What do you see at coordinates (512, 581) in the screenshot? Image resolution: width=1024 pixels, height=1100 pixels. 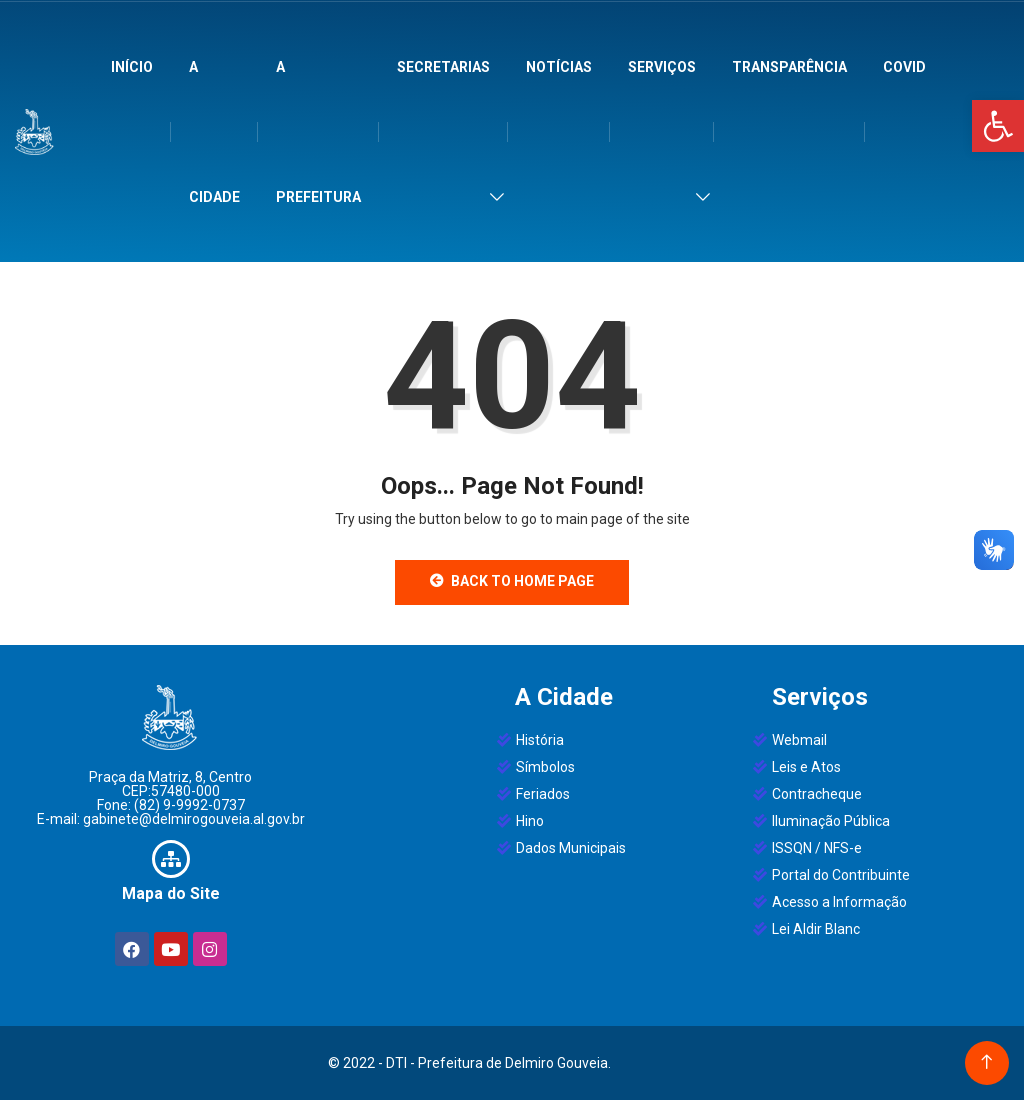 I see `Back to Home Page` at bounding box center [512, 581].